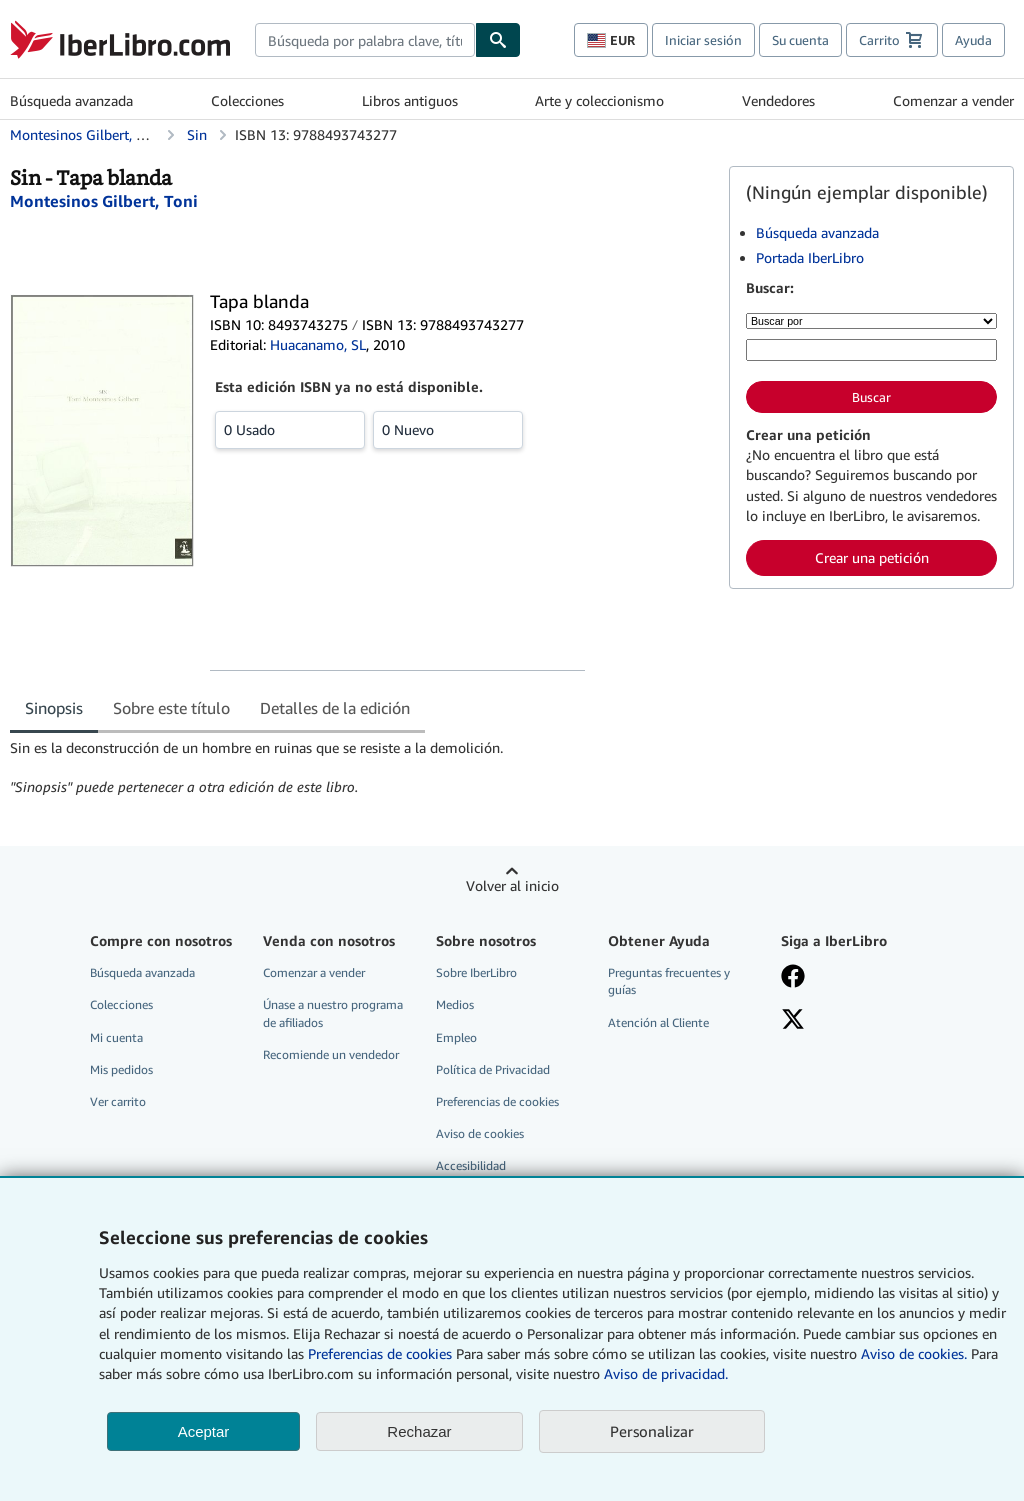  I want to click on [Síganos en Facebook], so click(855, 978).